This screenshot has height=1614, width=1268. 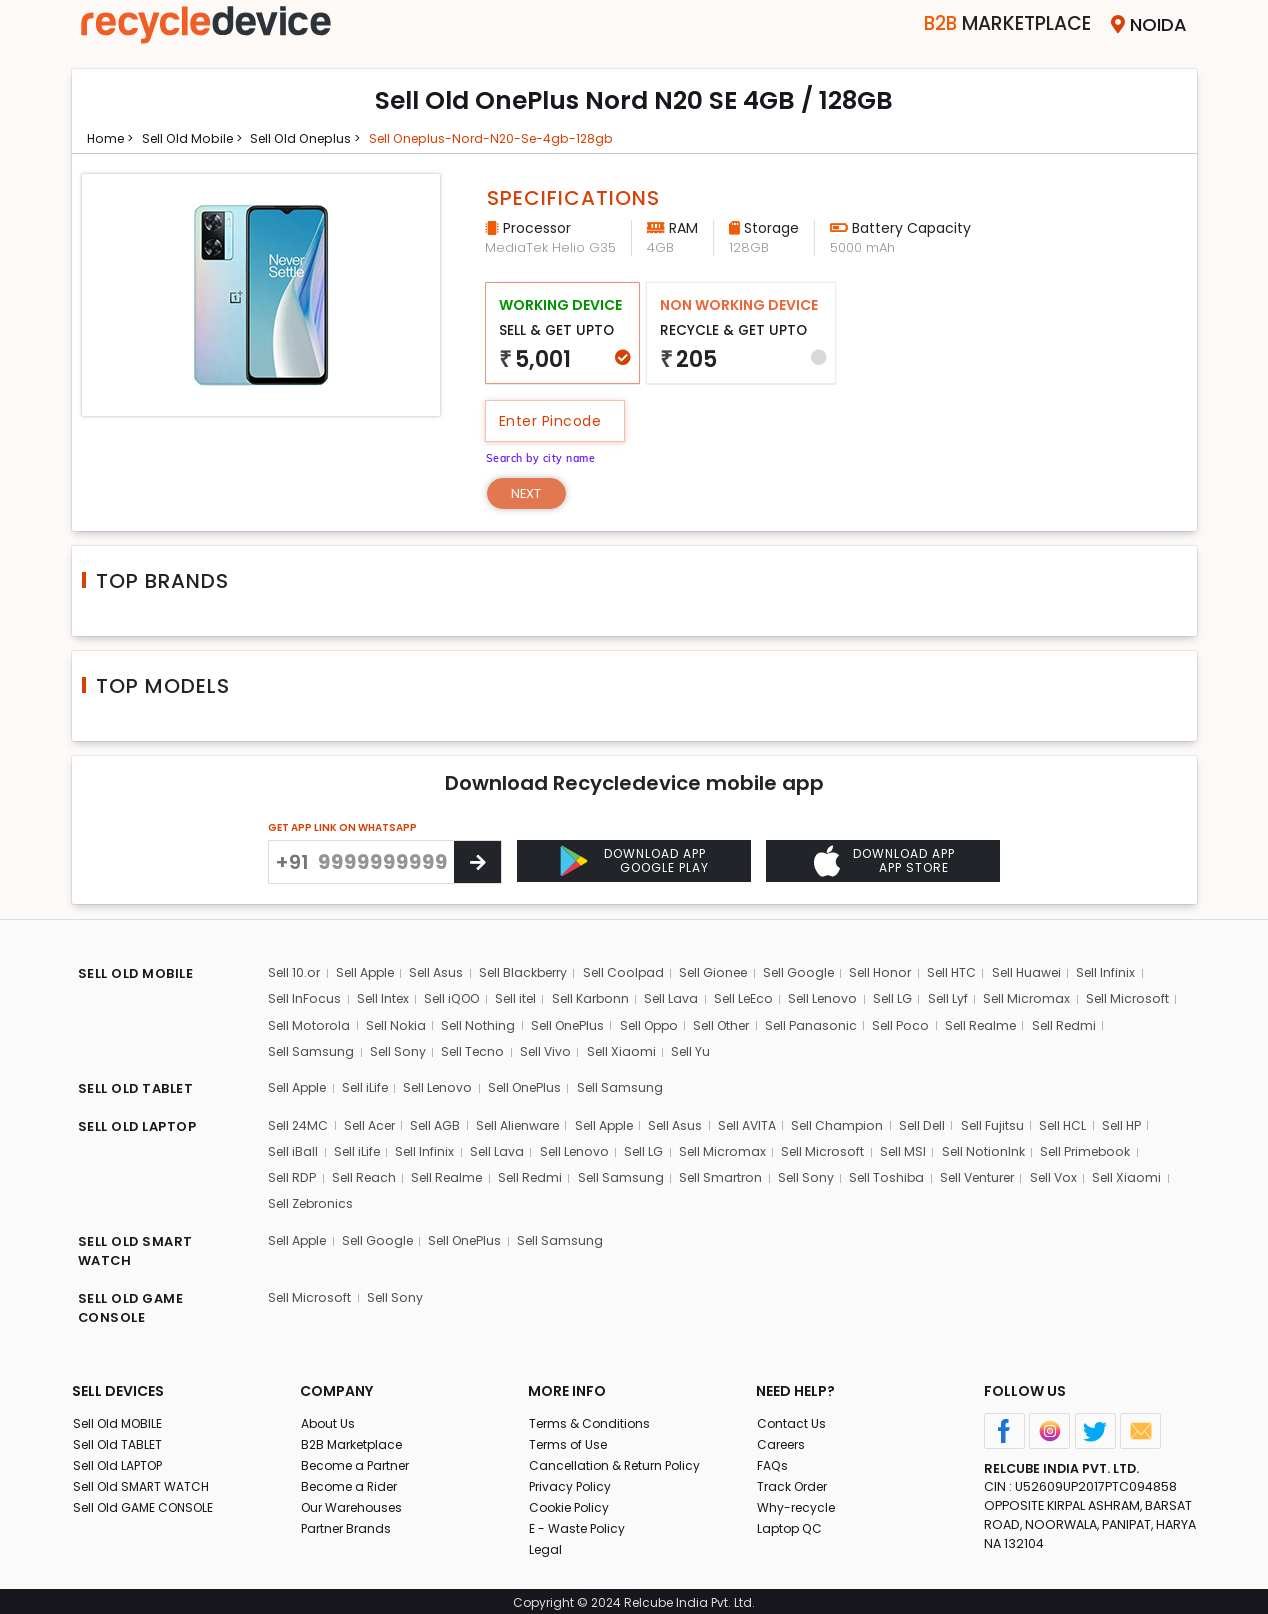 I want to click on Sell HCL, so click(x=1094, y=1122).